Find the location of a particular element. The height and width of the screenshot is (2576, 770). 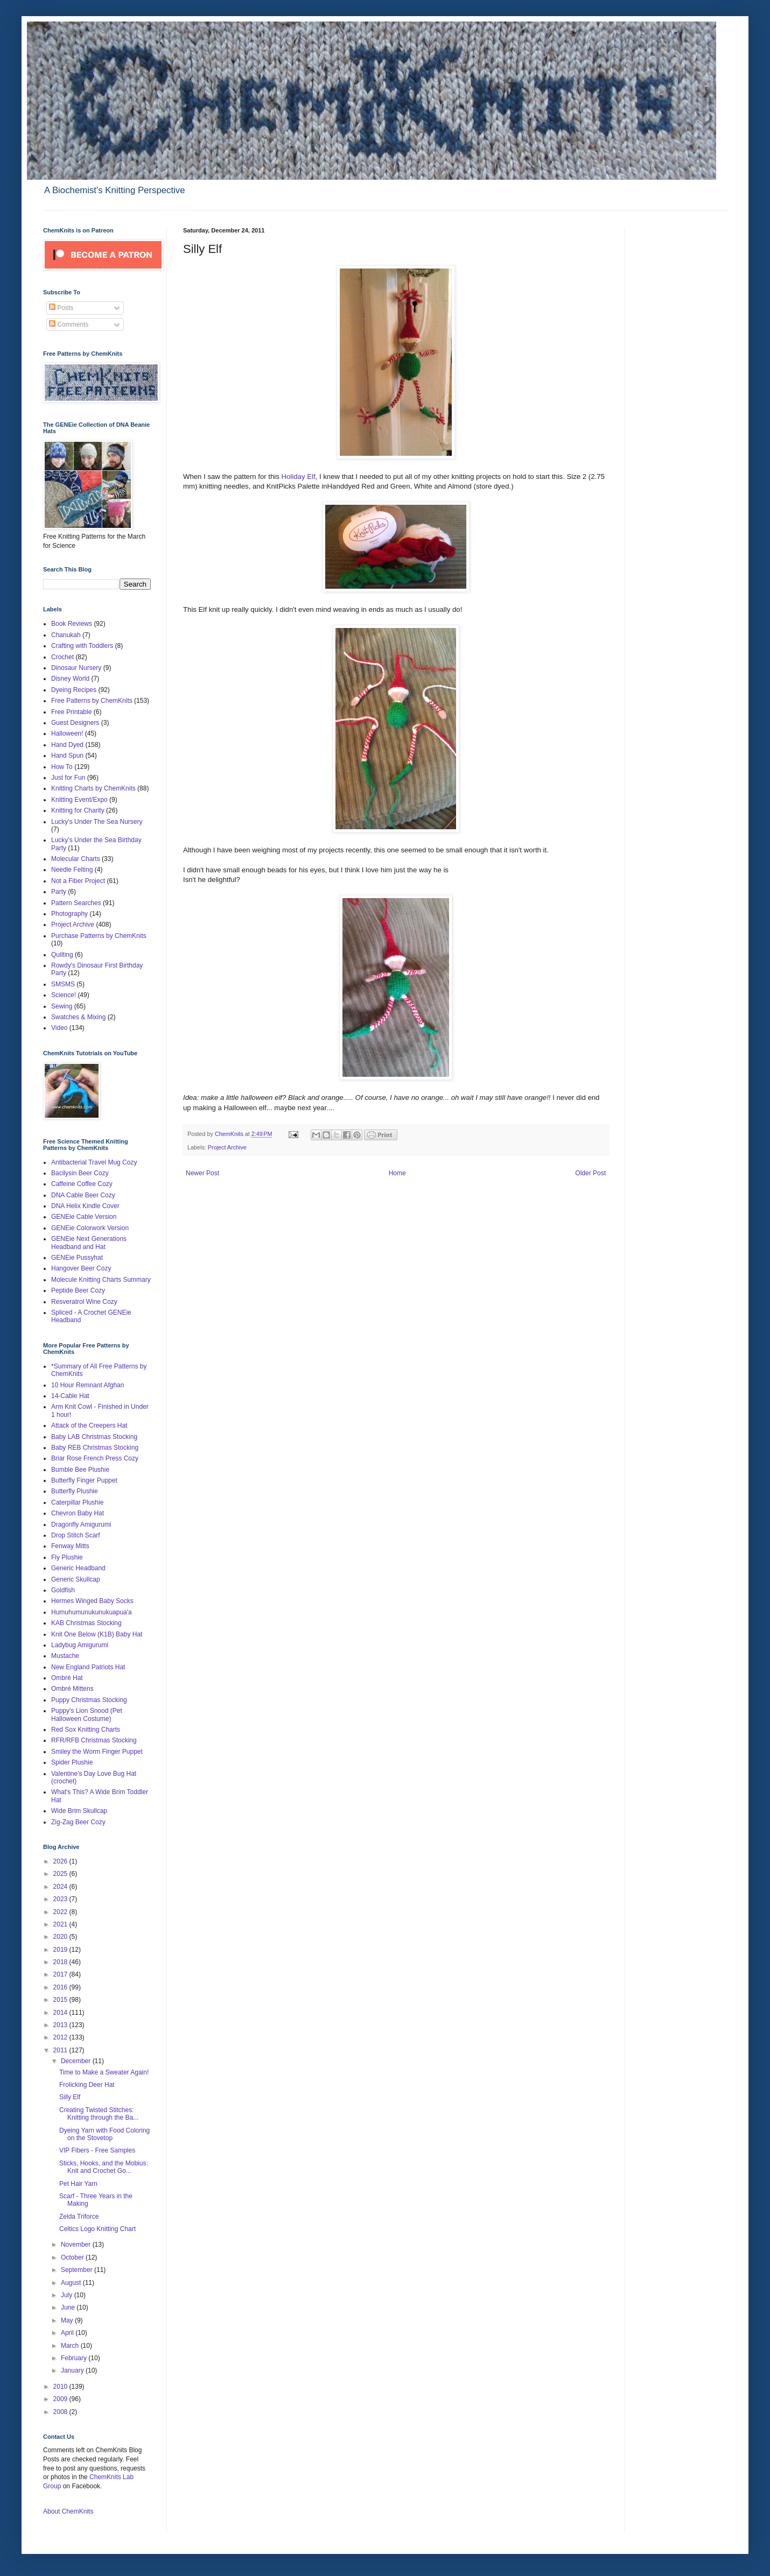

2016 is located at coordinates (61, 1987).